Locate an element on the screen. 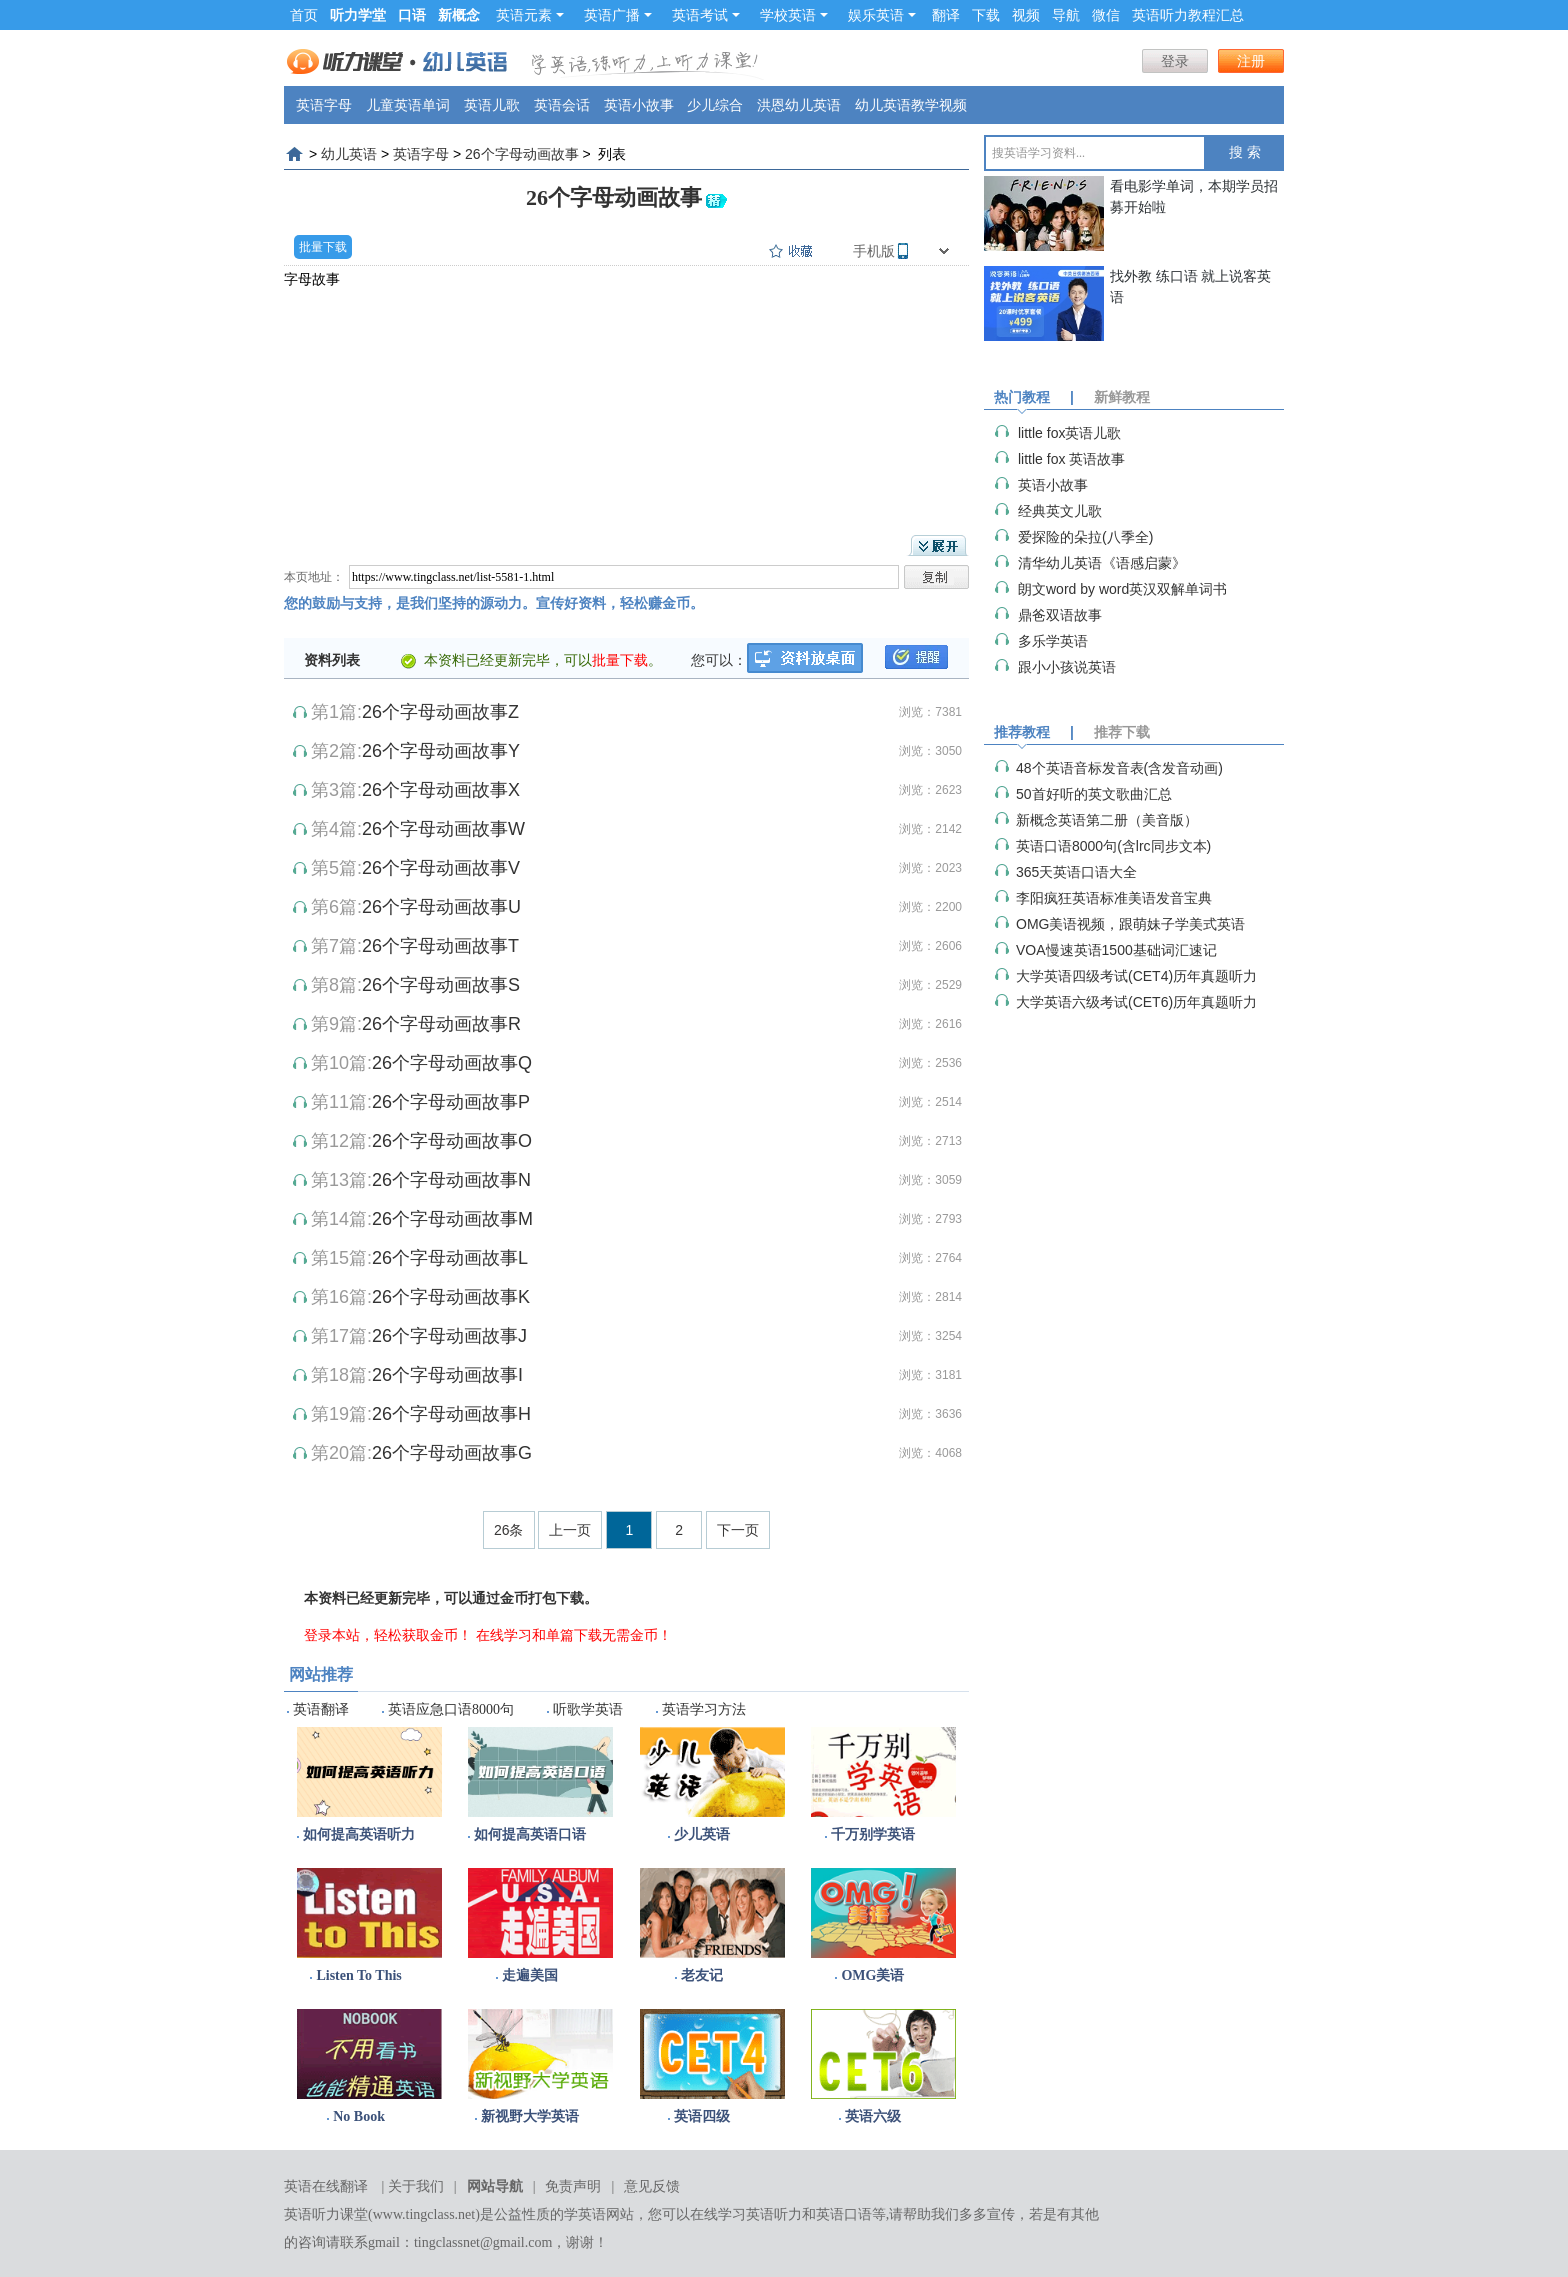 This screenshot has width=1568, height=2277. 幼儿英语 is located at coordinates (349, 154).